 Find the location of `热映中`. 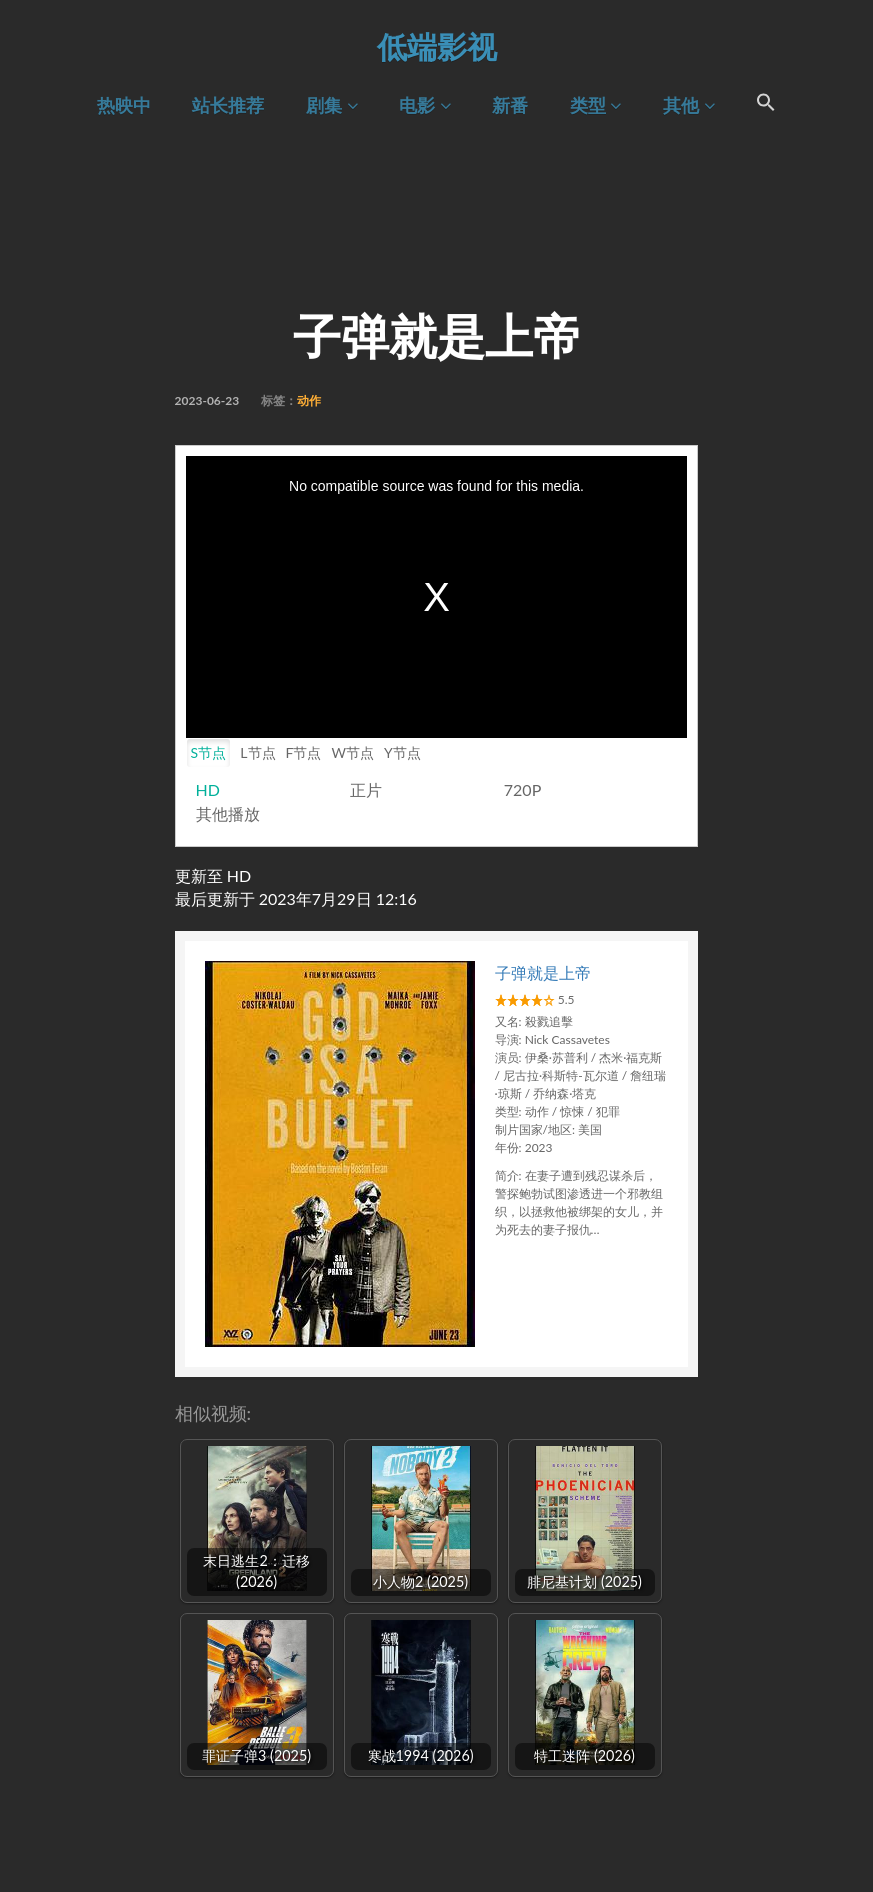

热映中 is located at coordinates (124, 105).